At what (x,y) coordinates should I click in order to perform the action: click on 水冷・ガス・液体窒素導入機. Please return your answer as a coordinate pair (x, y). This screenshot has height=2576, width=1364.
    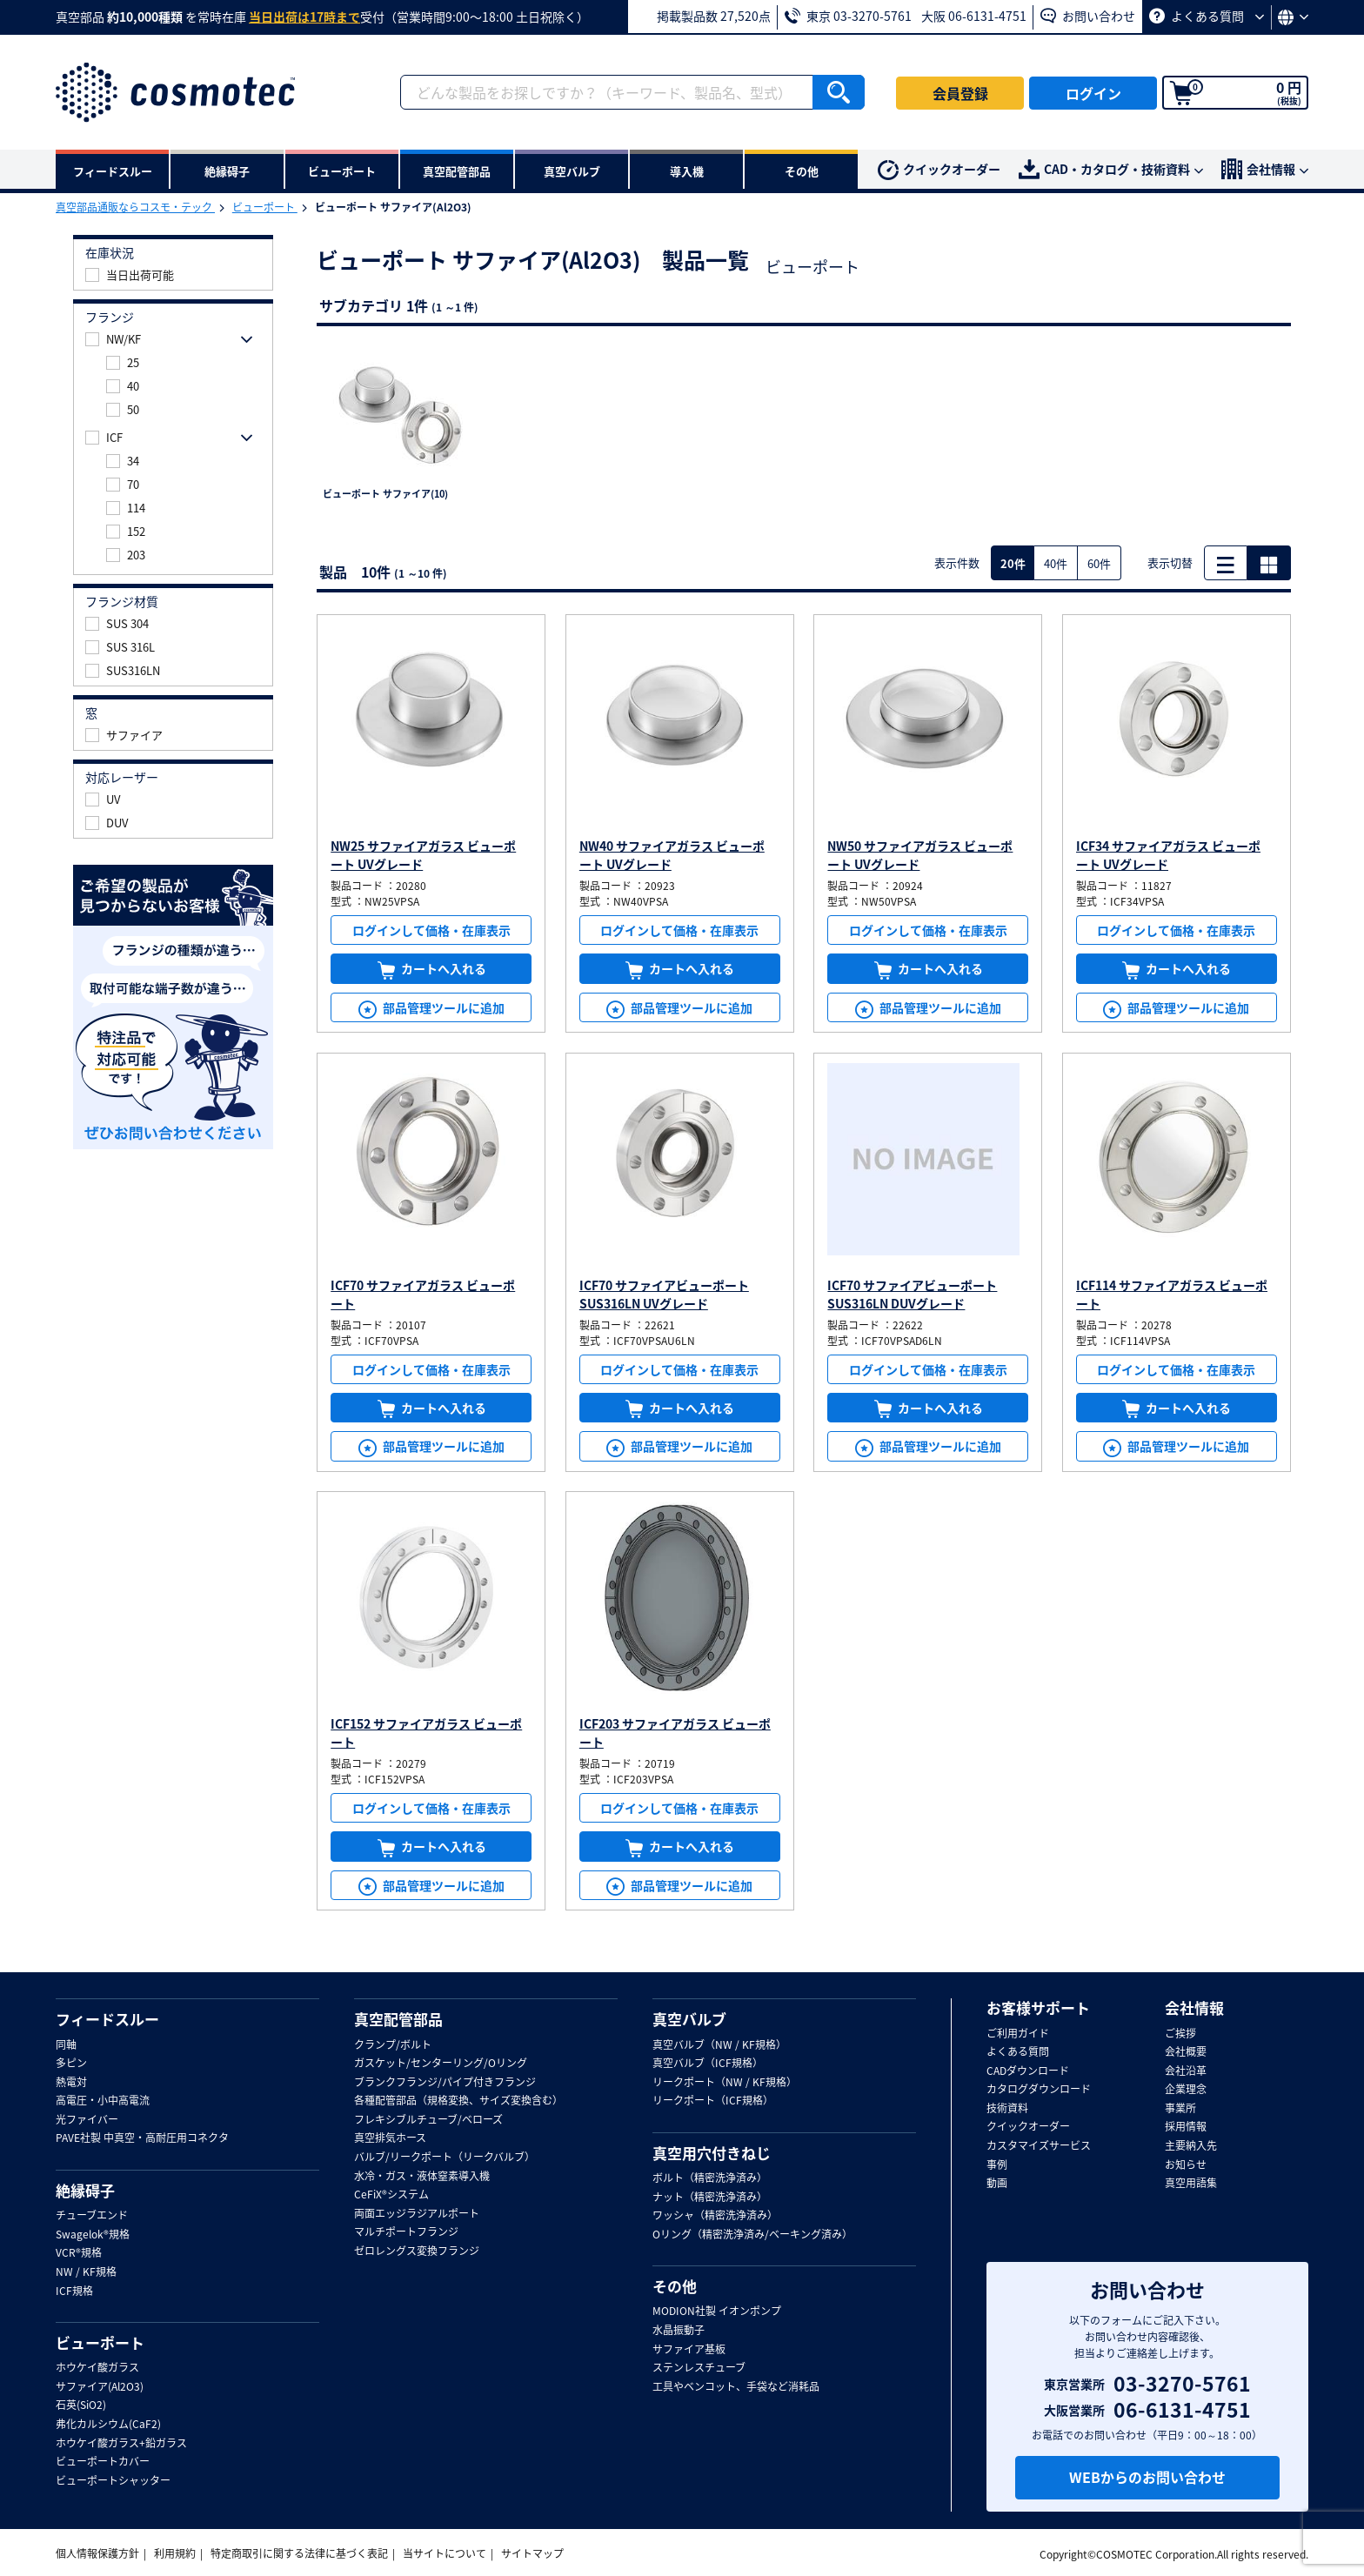
    Looking at the image, I should click on (422, 2177).